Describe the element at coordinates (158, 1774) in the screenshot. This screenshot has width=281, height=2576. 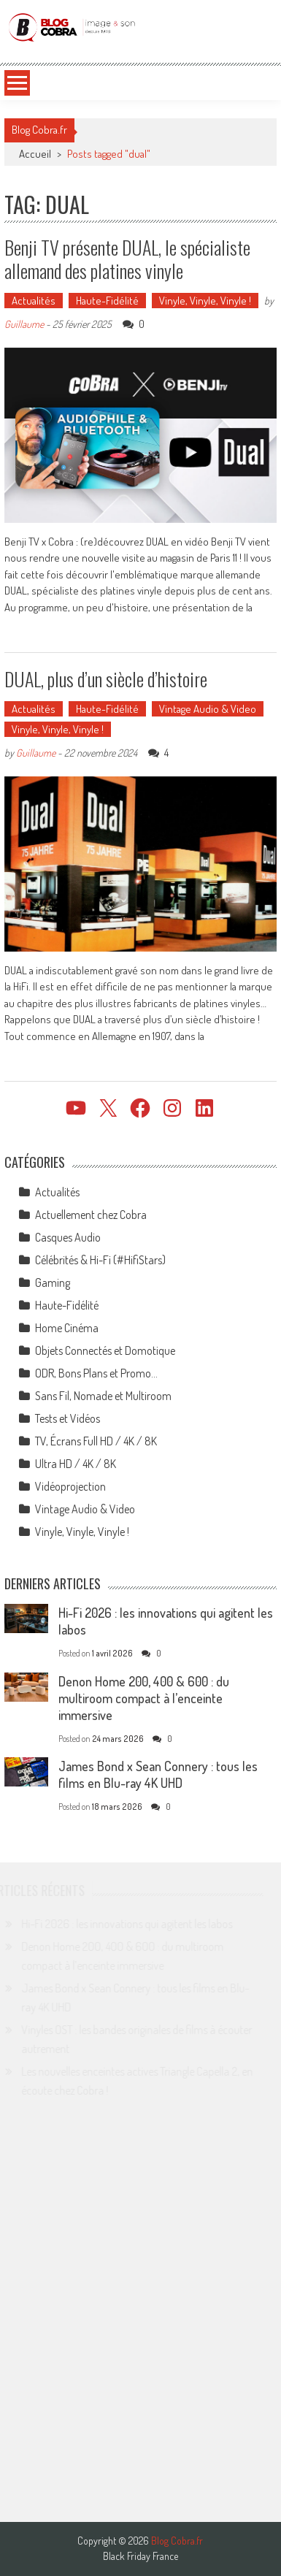
I see `James Bond x Sean Connery : tous les films en Blu-ray 4K UHD` at that location.